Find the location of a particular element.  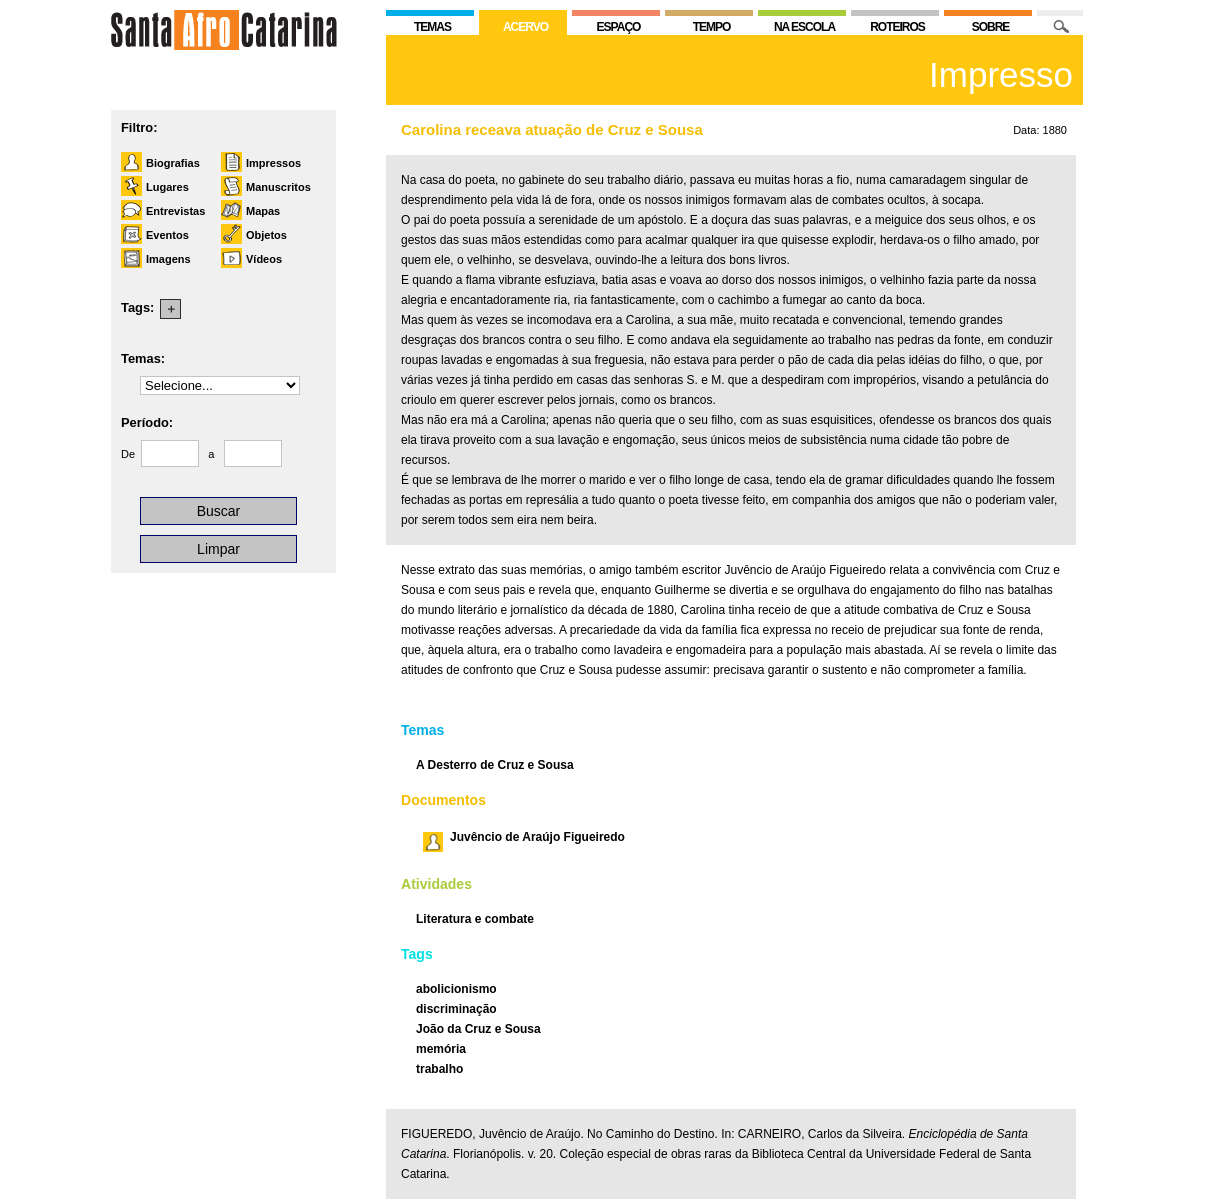

Lugares is located at coordinates (167, 187).